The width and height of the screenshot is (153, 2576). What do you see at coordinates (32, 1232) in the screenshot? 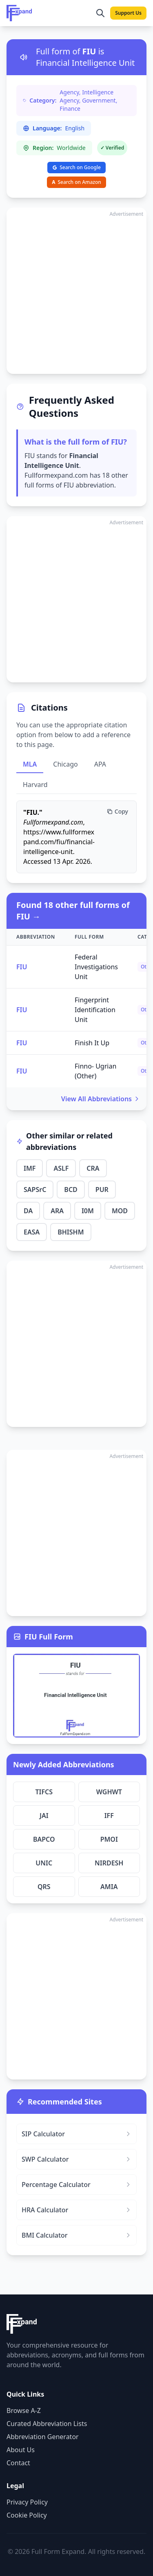
I see `EASA` at bounding box center [32, 1232].